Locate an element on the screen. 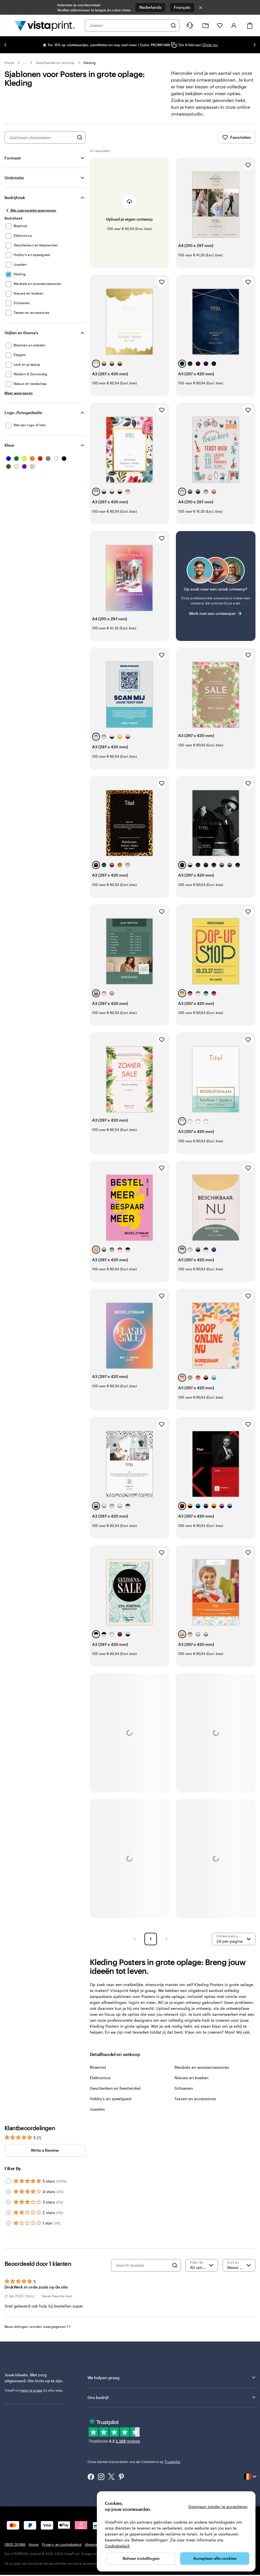 The image size is (260, 2576). Juwelen is located at coordinates (97, 2115).